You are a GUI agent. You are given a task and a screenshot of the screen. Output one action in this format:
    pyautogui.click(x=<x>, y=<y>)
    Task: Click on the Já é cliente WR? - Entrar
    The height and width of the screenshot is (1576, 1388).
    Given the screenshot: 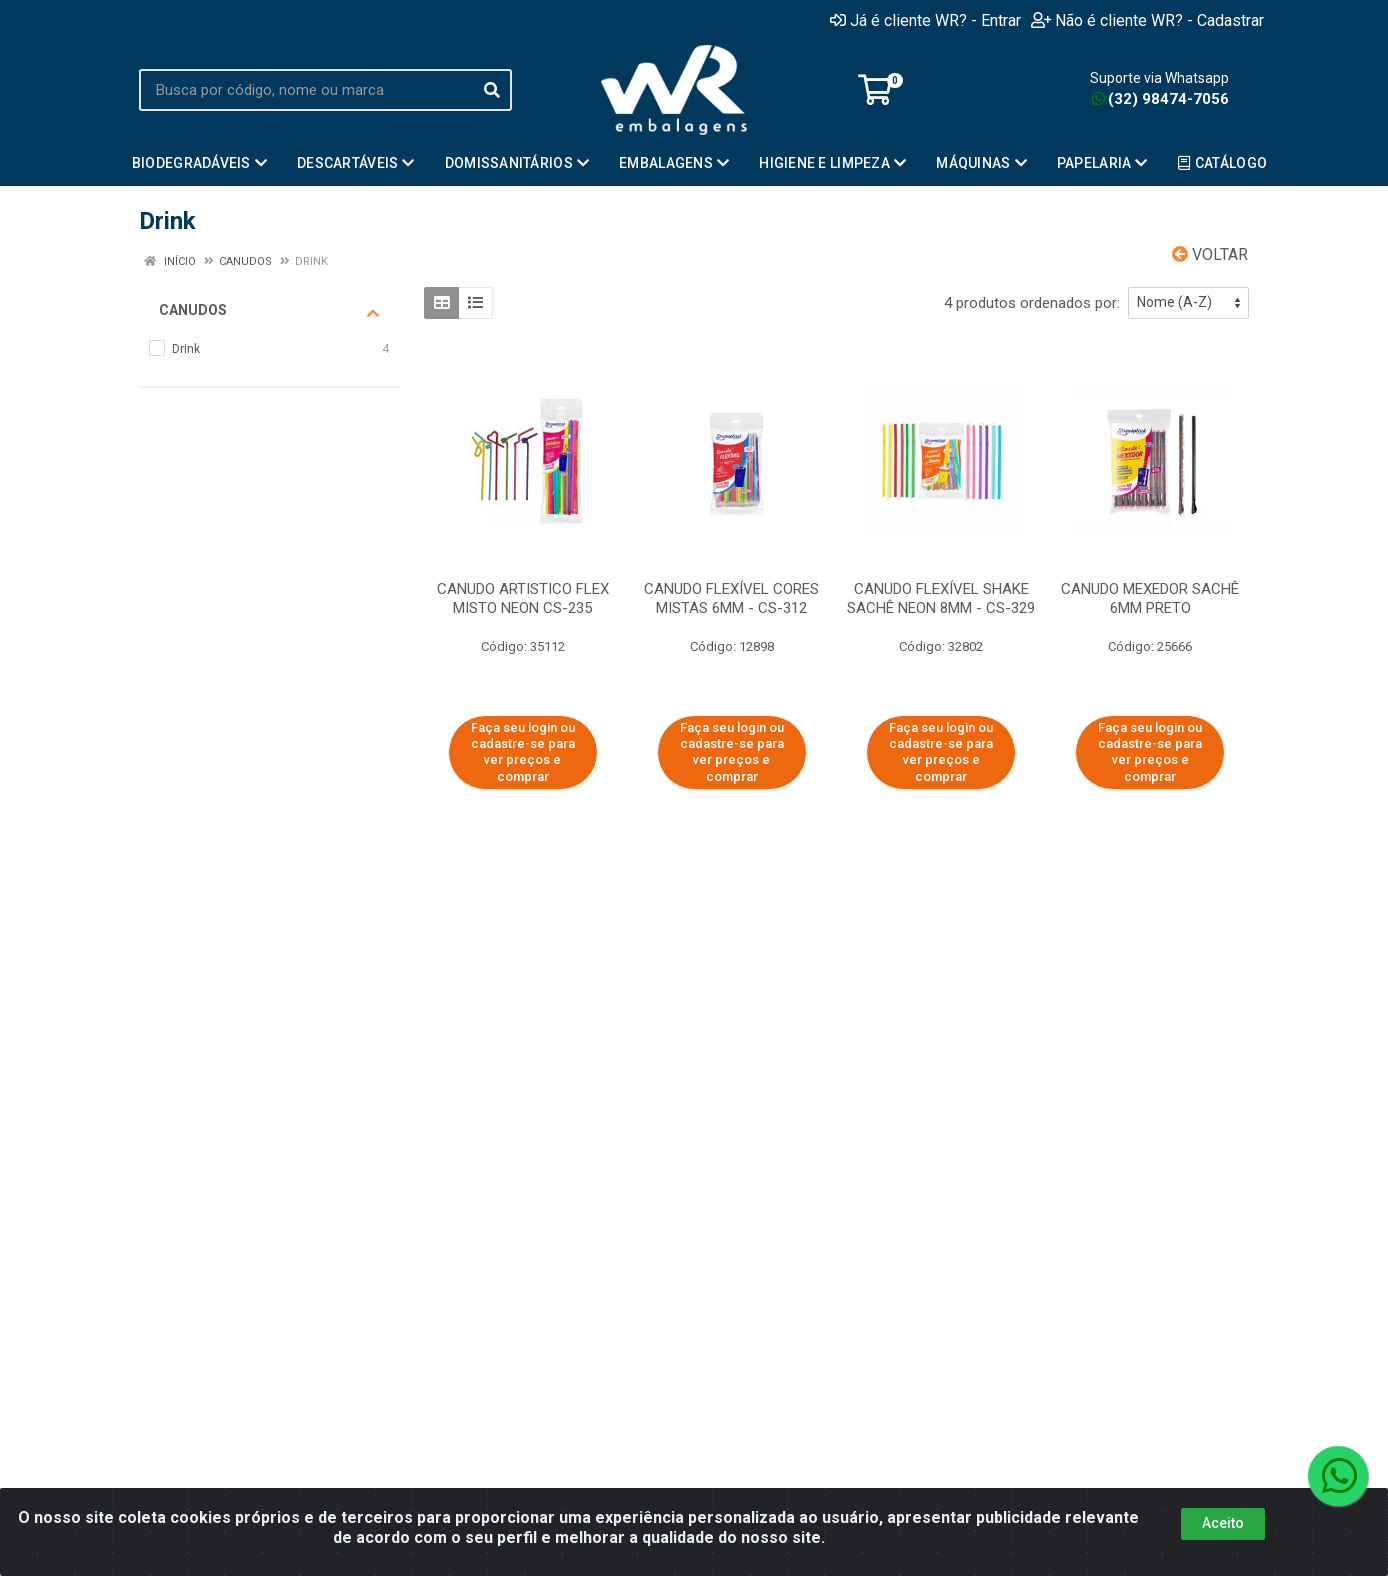 What is the action you would take?
    pyautogui.click(x=925, y=20)
    